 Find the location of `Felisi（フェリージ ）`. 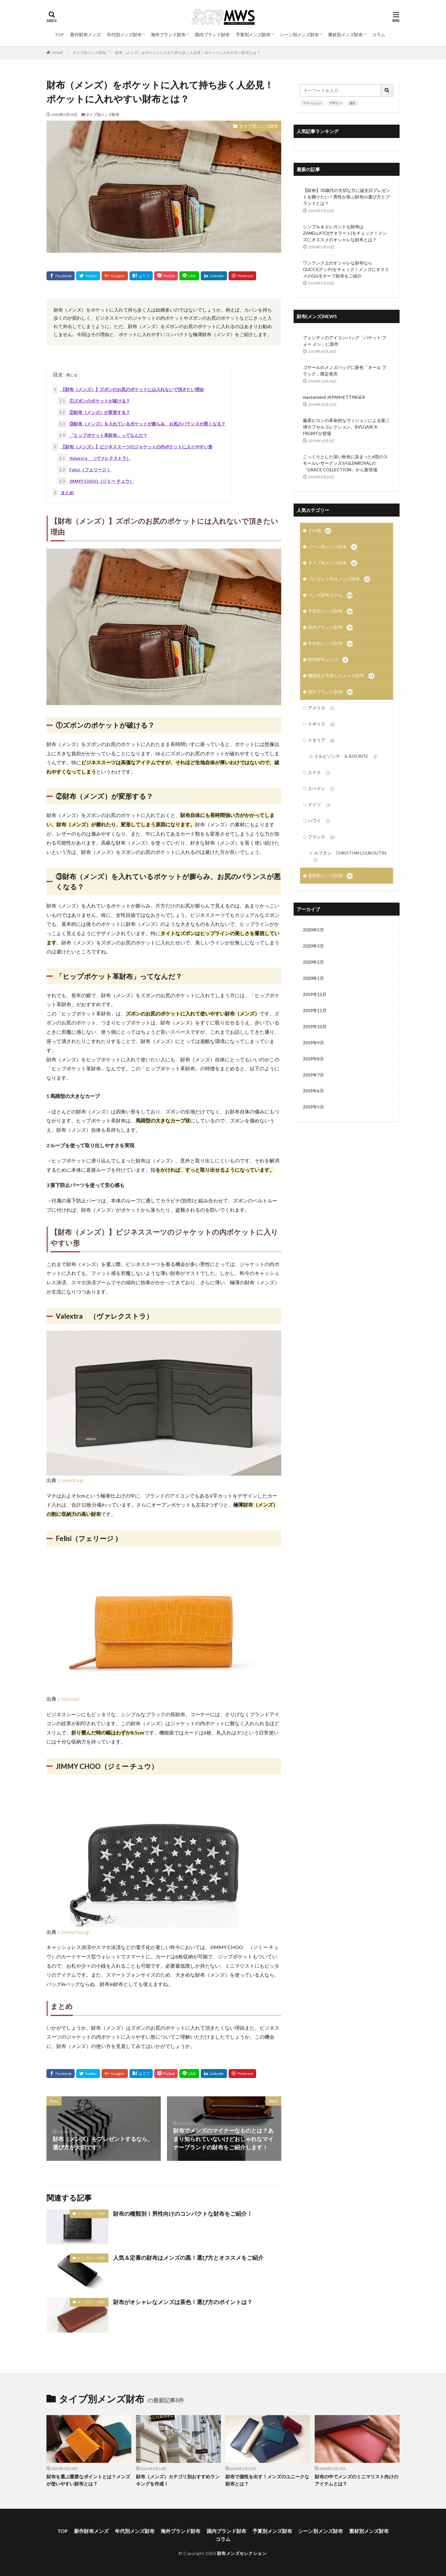

Felisi（フェリージ ） is located at coordinates (84, 469).